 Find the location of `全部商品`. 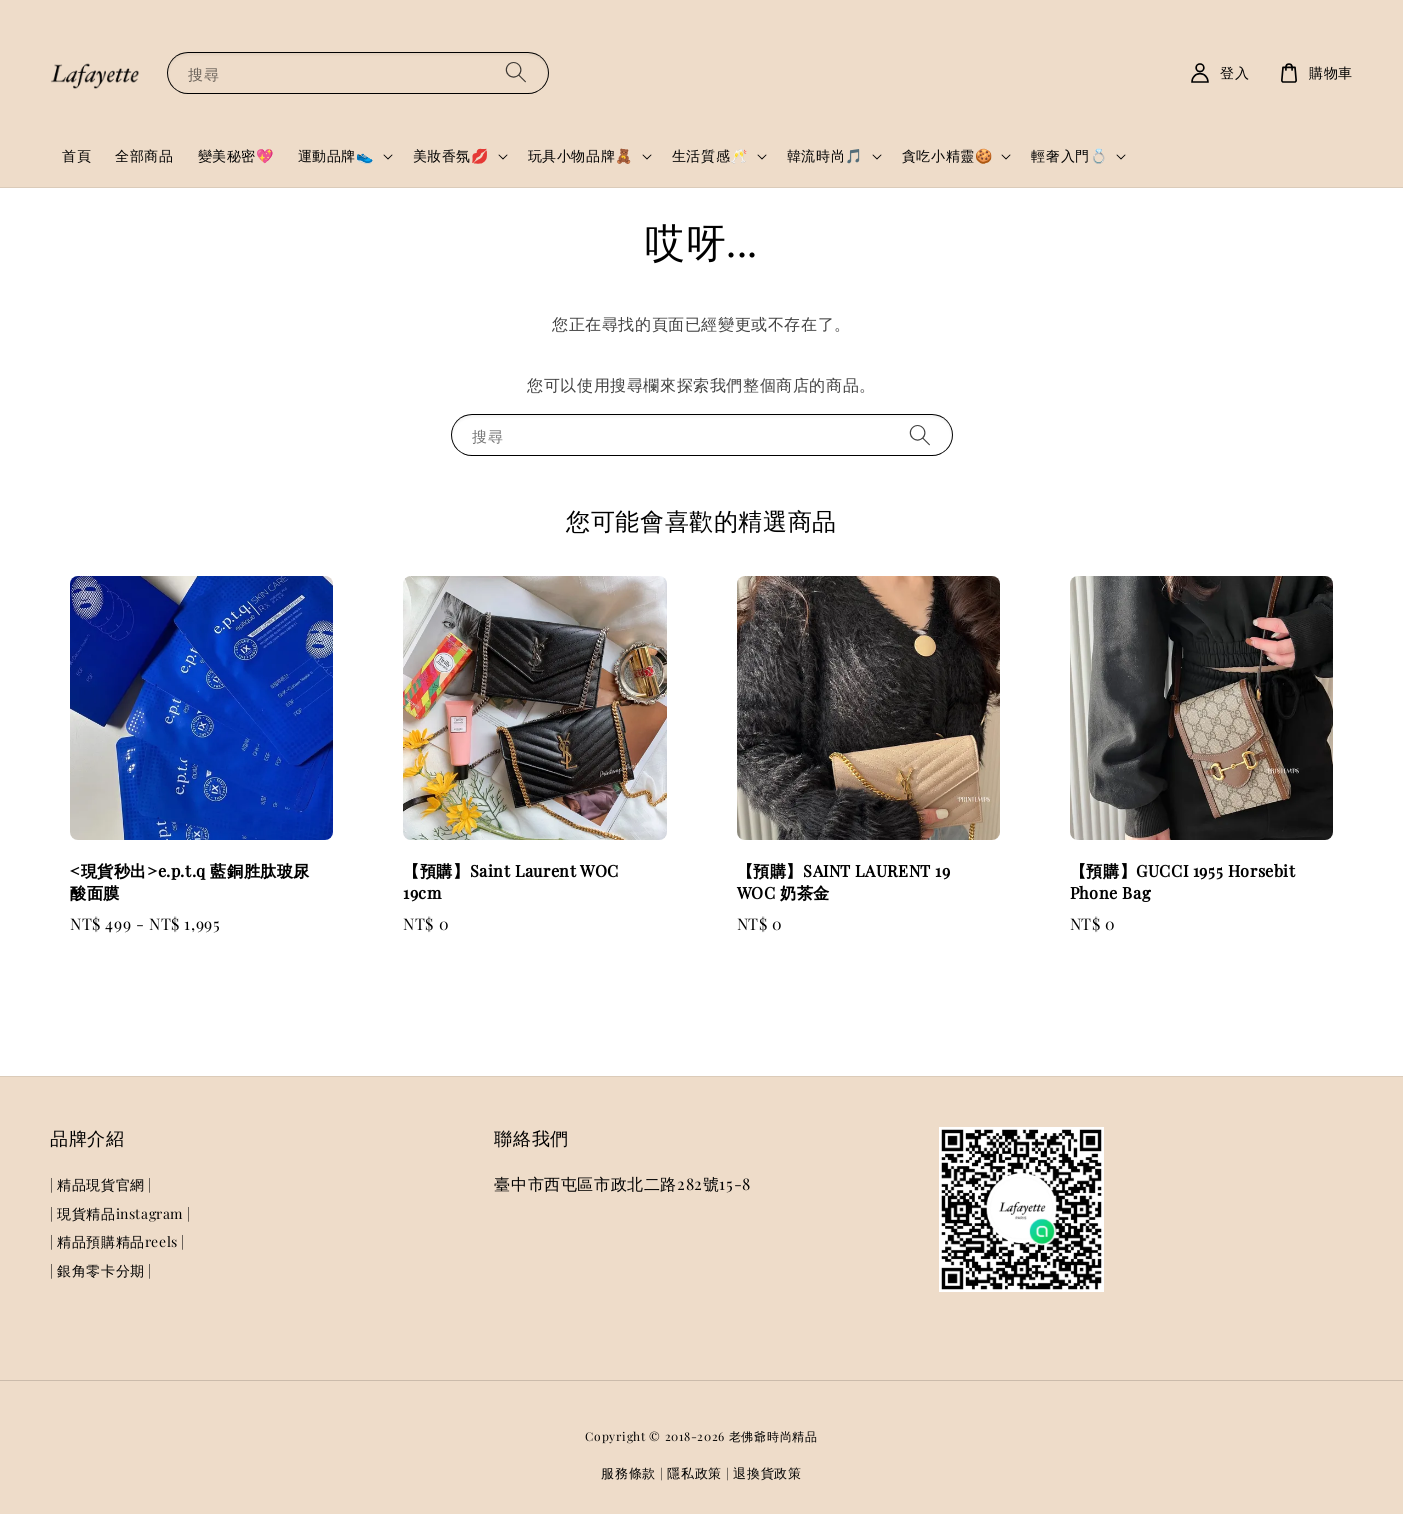

全部商品 is located at coordinates (144, 155).